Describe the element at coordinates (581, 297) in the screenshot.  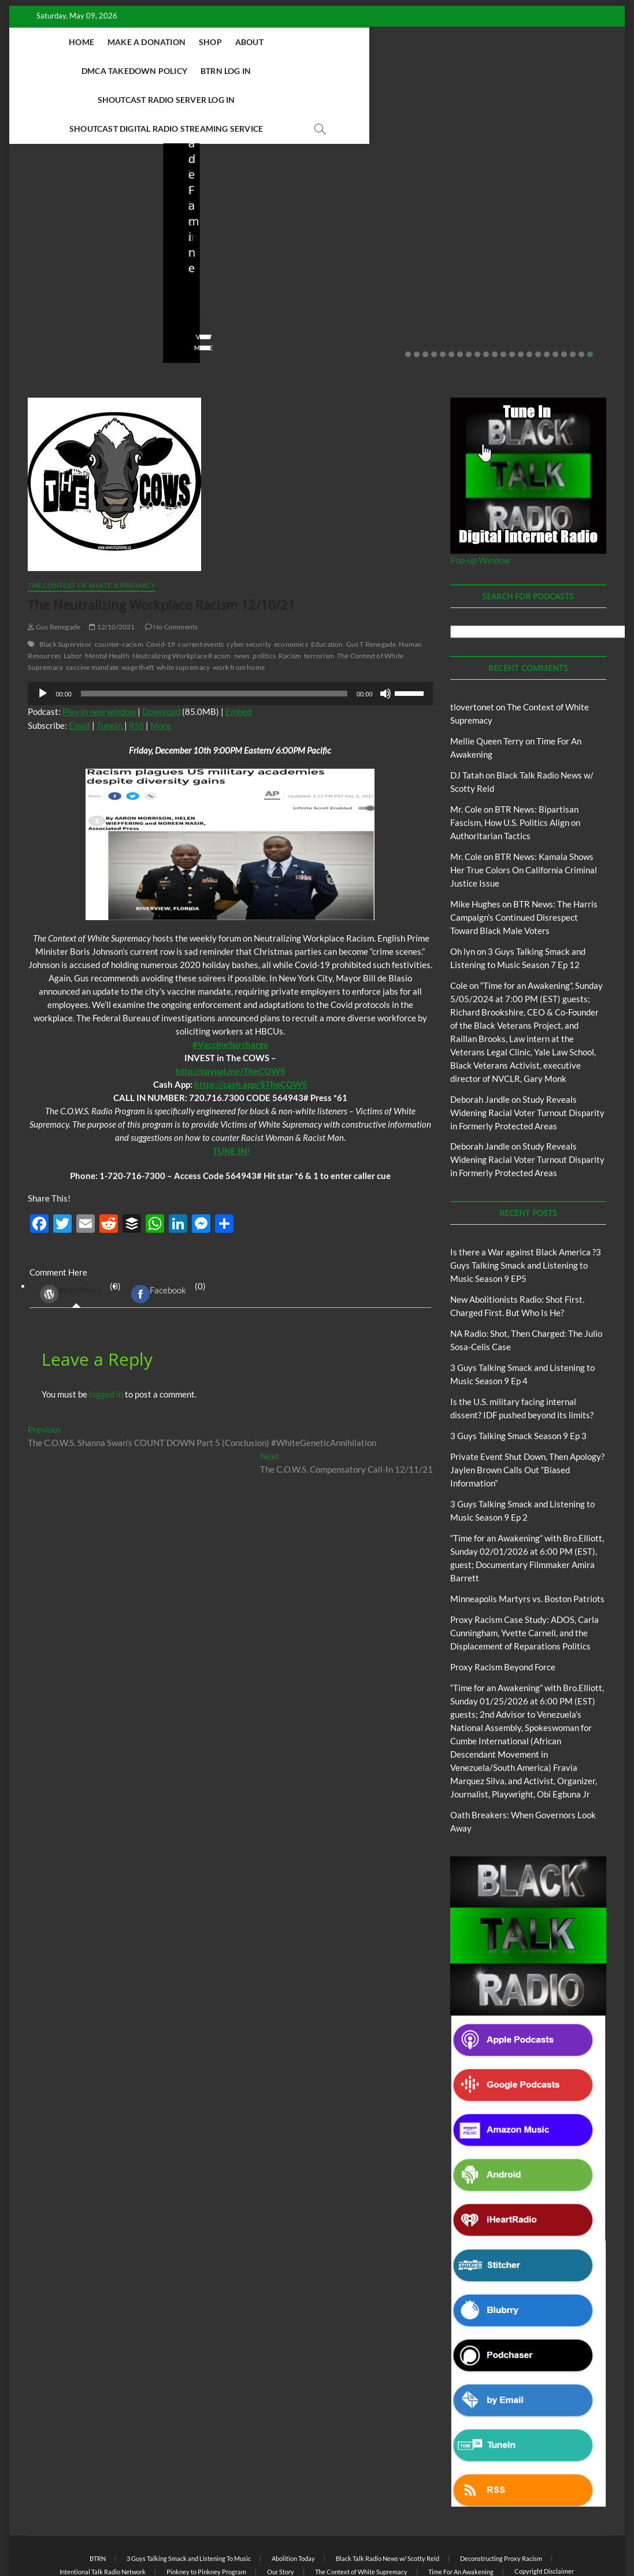
I see `21` at that location.